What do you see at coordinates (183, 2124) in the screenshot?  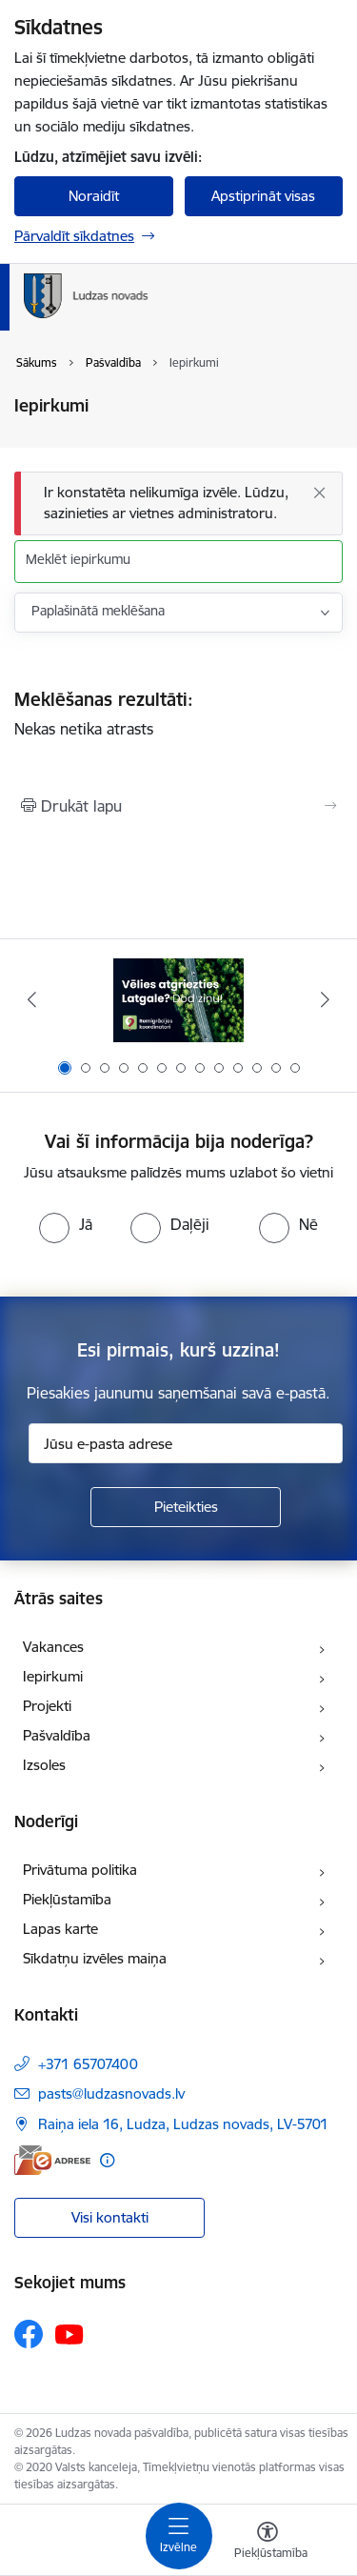 I see `Raiņa iela 16, Ludza, Ludzas novads, LV-5701 [Adrese: Raiņa iela 16, Ludza, Ludzas novads, LV-5701]` at bounding box center [183, 2124].